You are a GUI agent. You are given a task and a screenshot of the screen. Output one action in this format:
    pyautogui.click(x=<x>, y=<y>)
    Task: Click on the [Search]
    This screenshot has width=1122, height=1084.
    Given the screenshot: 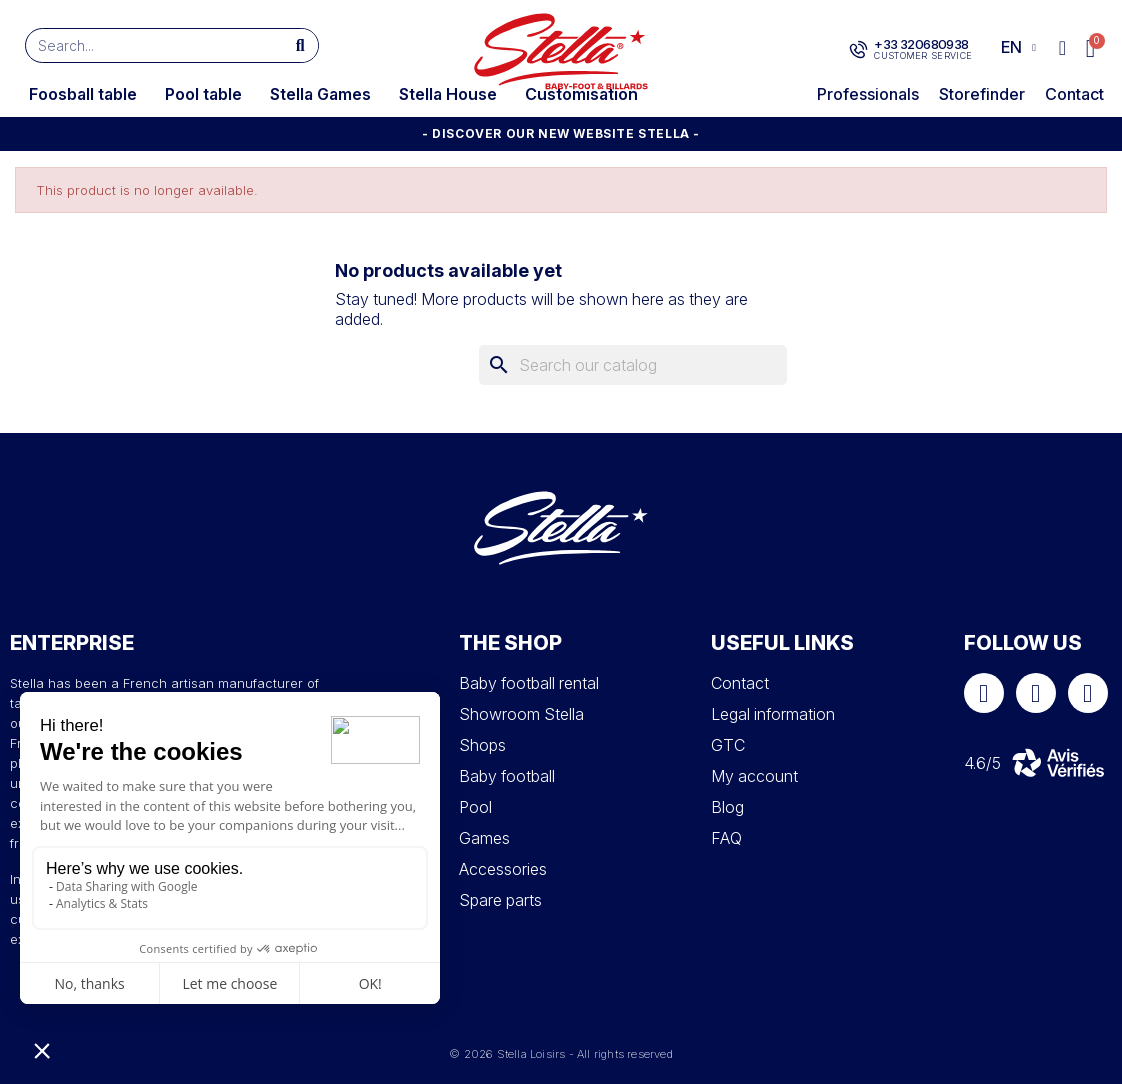 What is the action you would take?
    pyautogui.click(x=633, y=365)
    